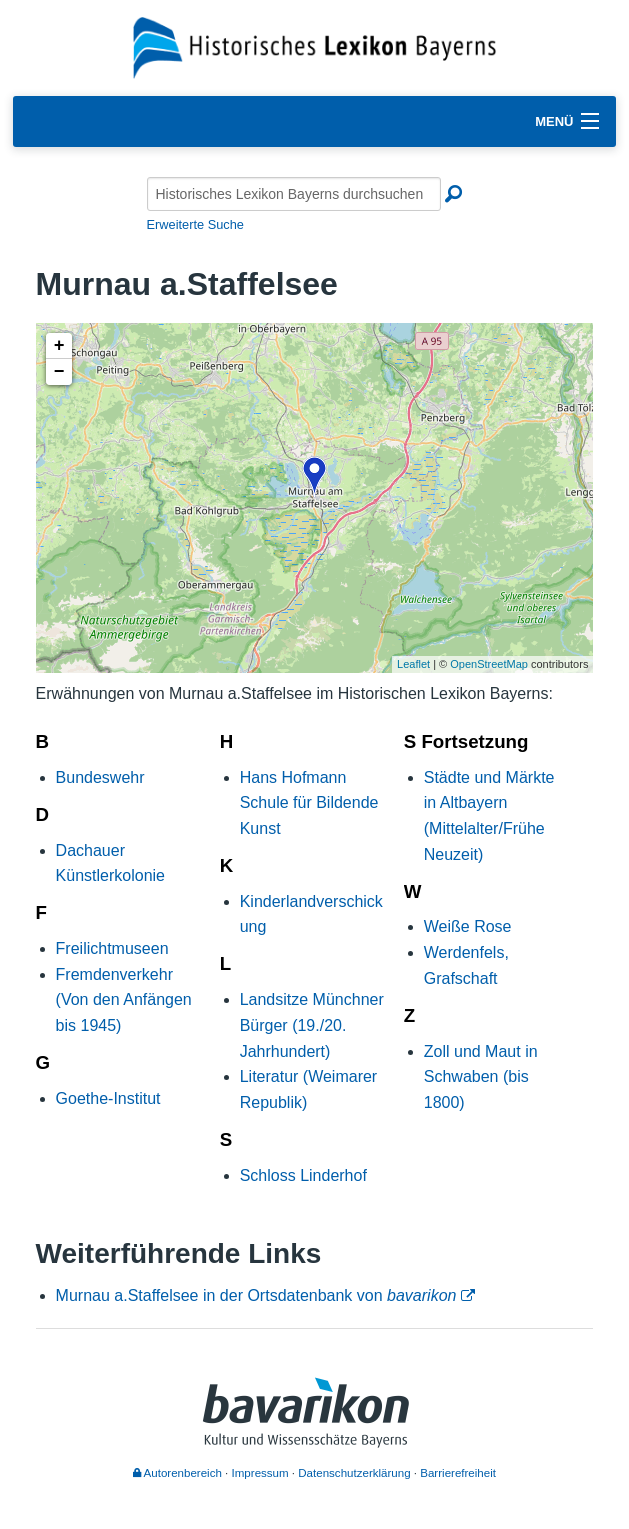  What do you see at coordinates (177, 1473) in the screenshot?
I see `Autorenbereich` at bounding box center [177, 1473].